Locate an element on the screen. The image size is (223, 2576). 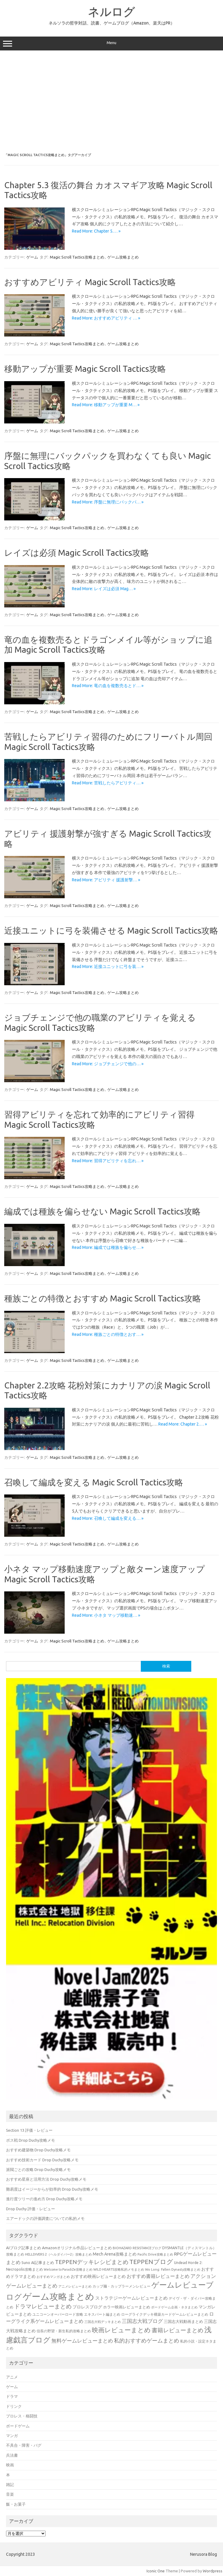
映画 is located at coordinates (10, 2465).